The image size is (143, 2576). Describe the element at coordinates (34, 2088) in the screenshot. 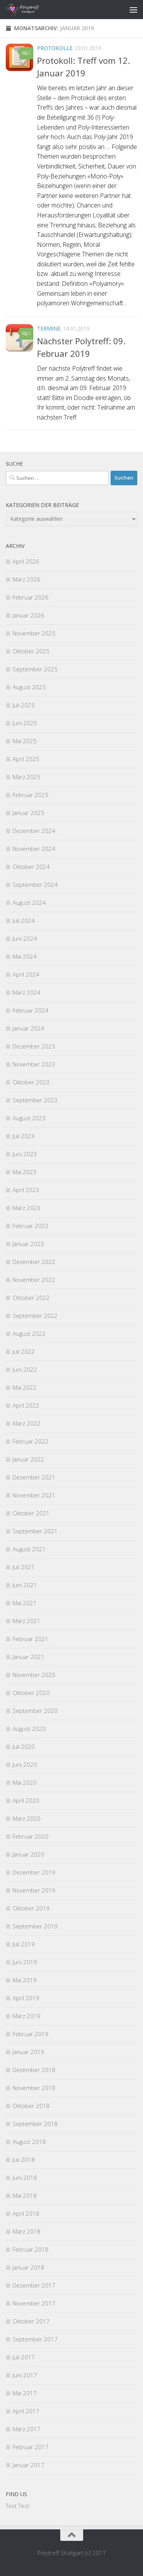

I see `November 2018` at that location.